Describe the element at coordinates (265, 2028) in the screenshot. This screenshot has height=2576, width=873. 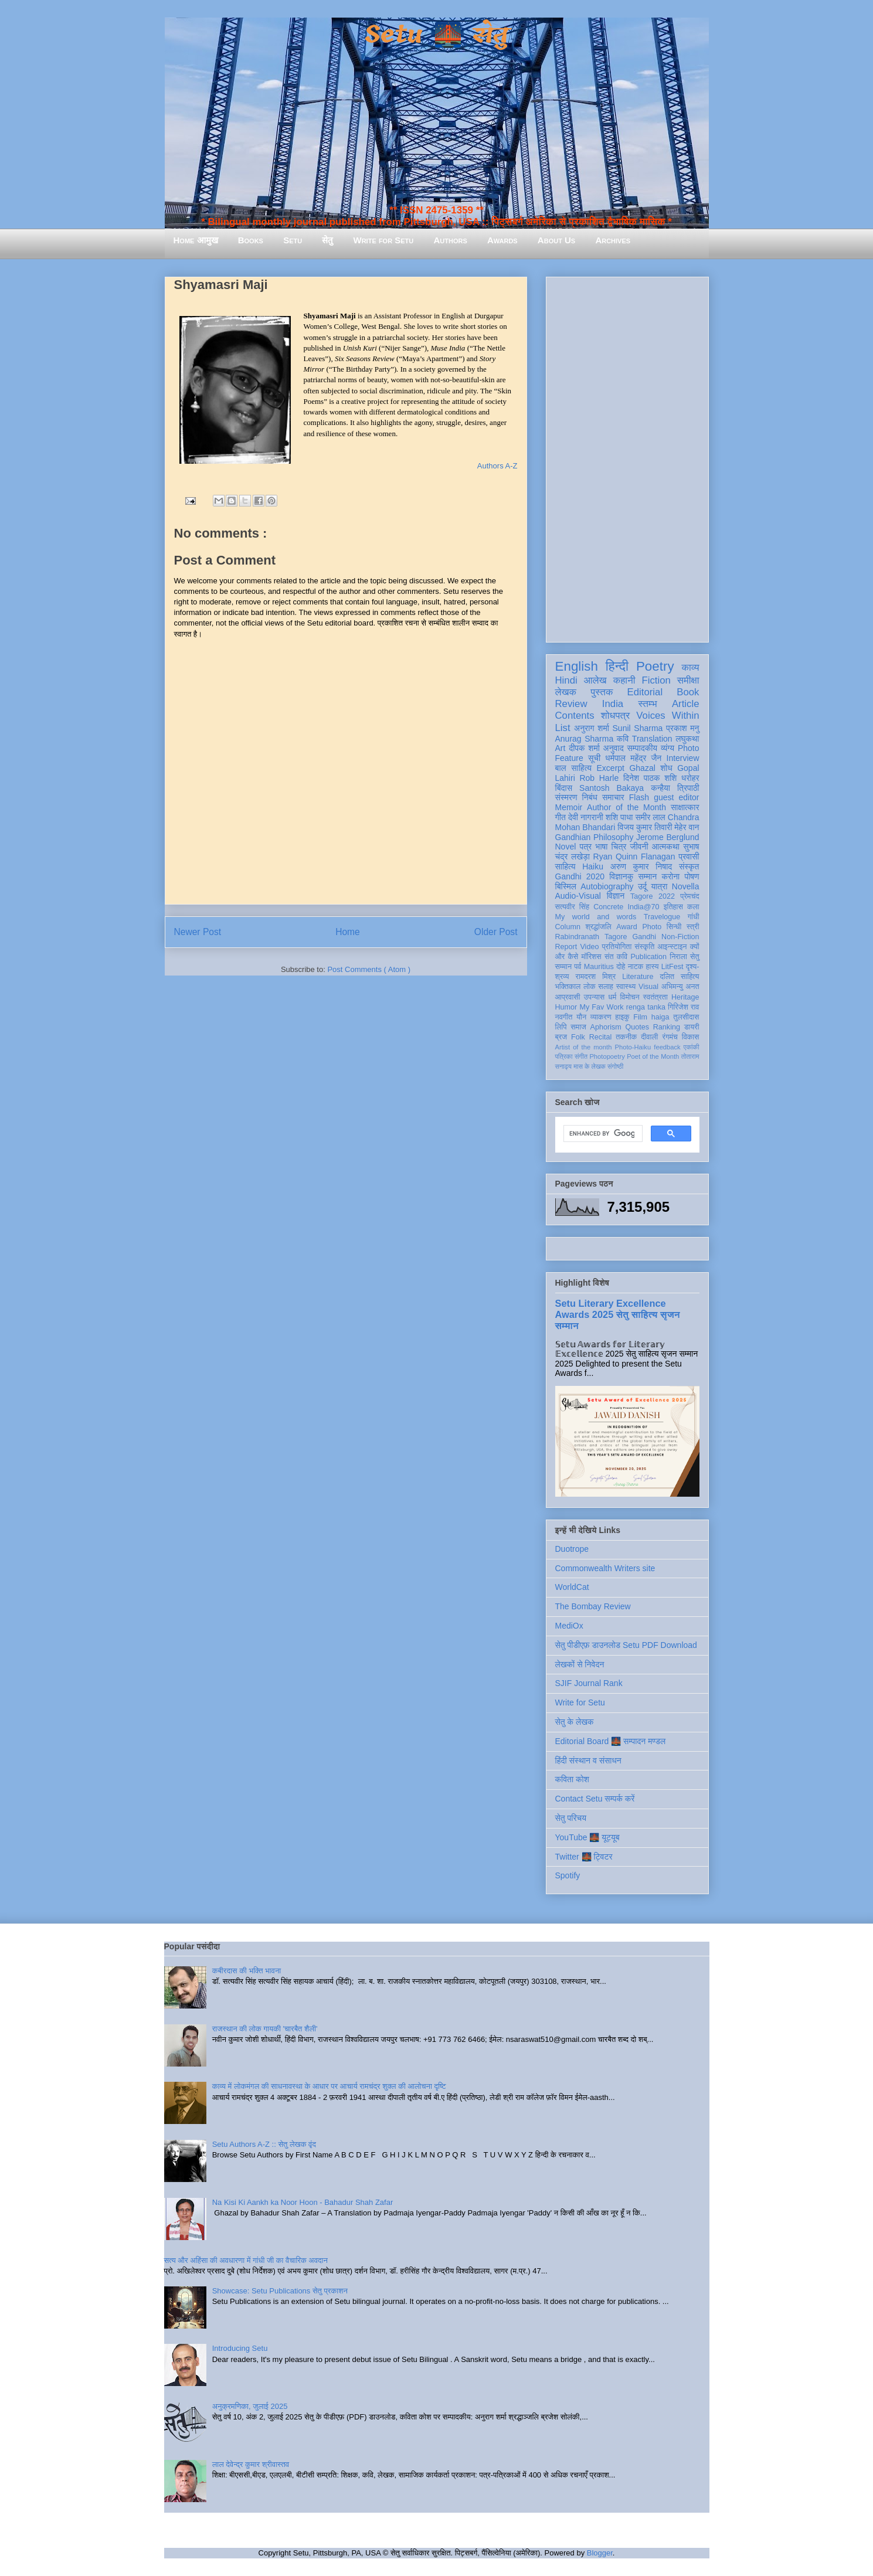
I see `राजस्थान की लोक गायकी 'चारबैत शैली'` at that location.